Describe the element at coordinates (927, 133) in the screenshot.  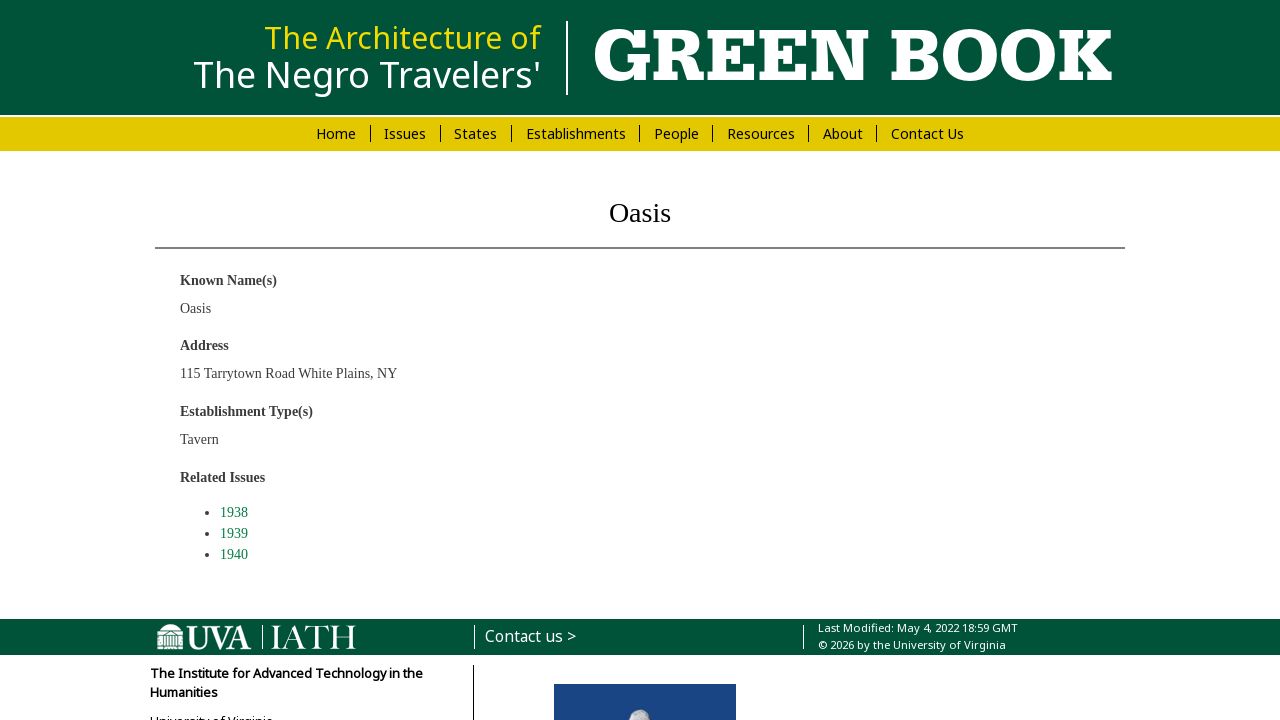
I see `Contact Us` at that location.